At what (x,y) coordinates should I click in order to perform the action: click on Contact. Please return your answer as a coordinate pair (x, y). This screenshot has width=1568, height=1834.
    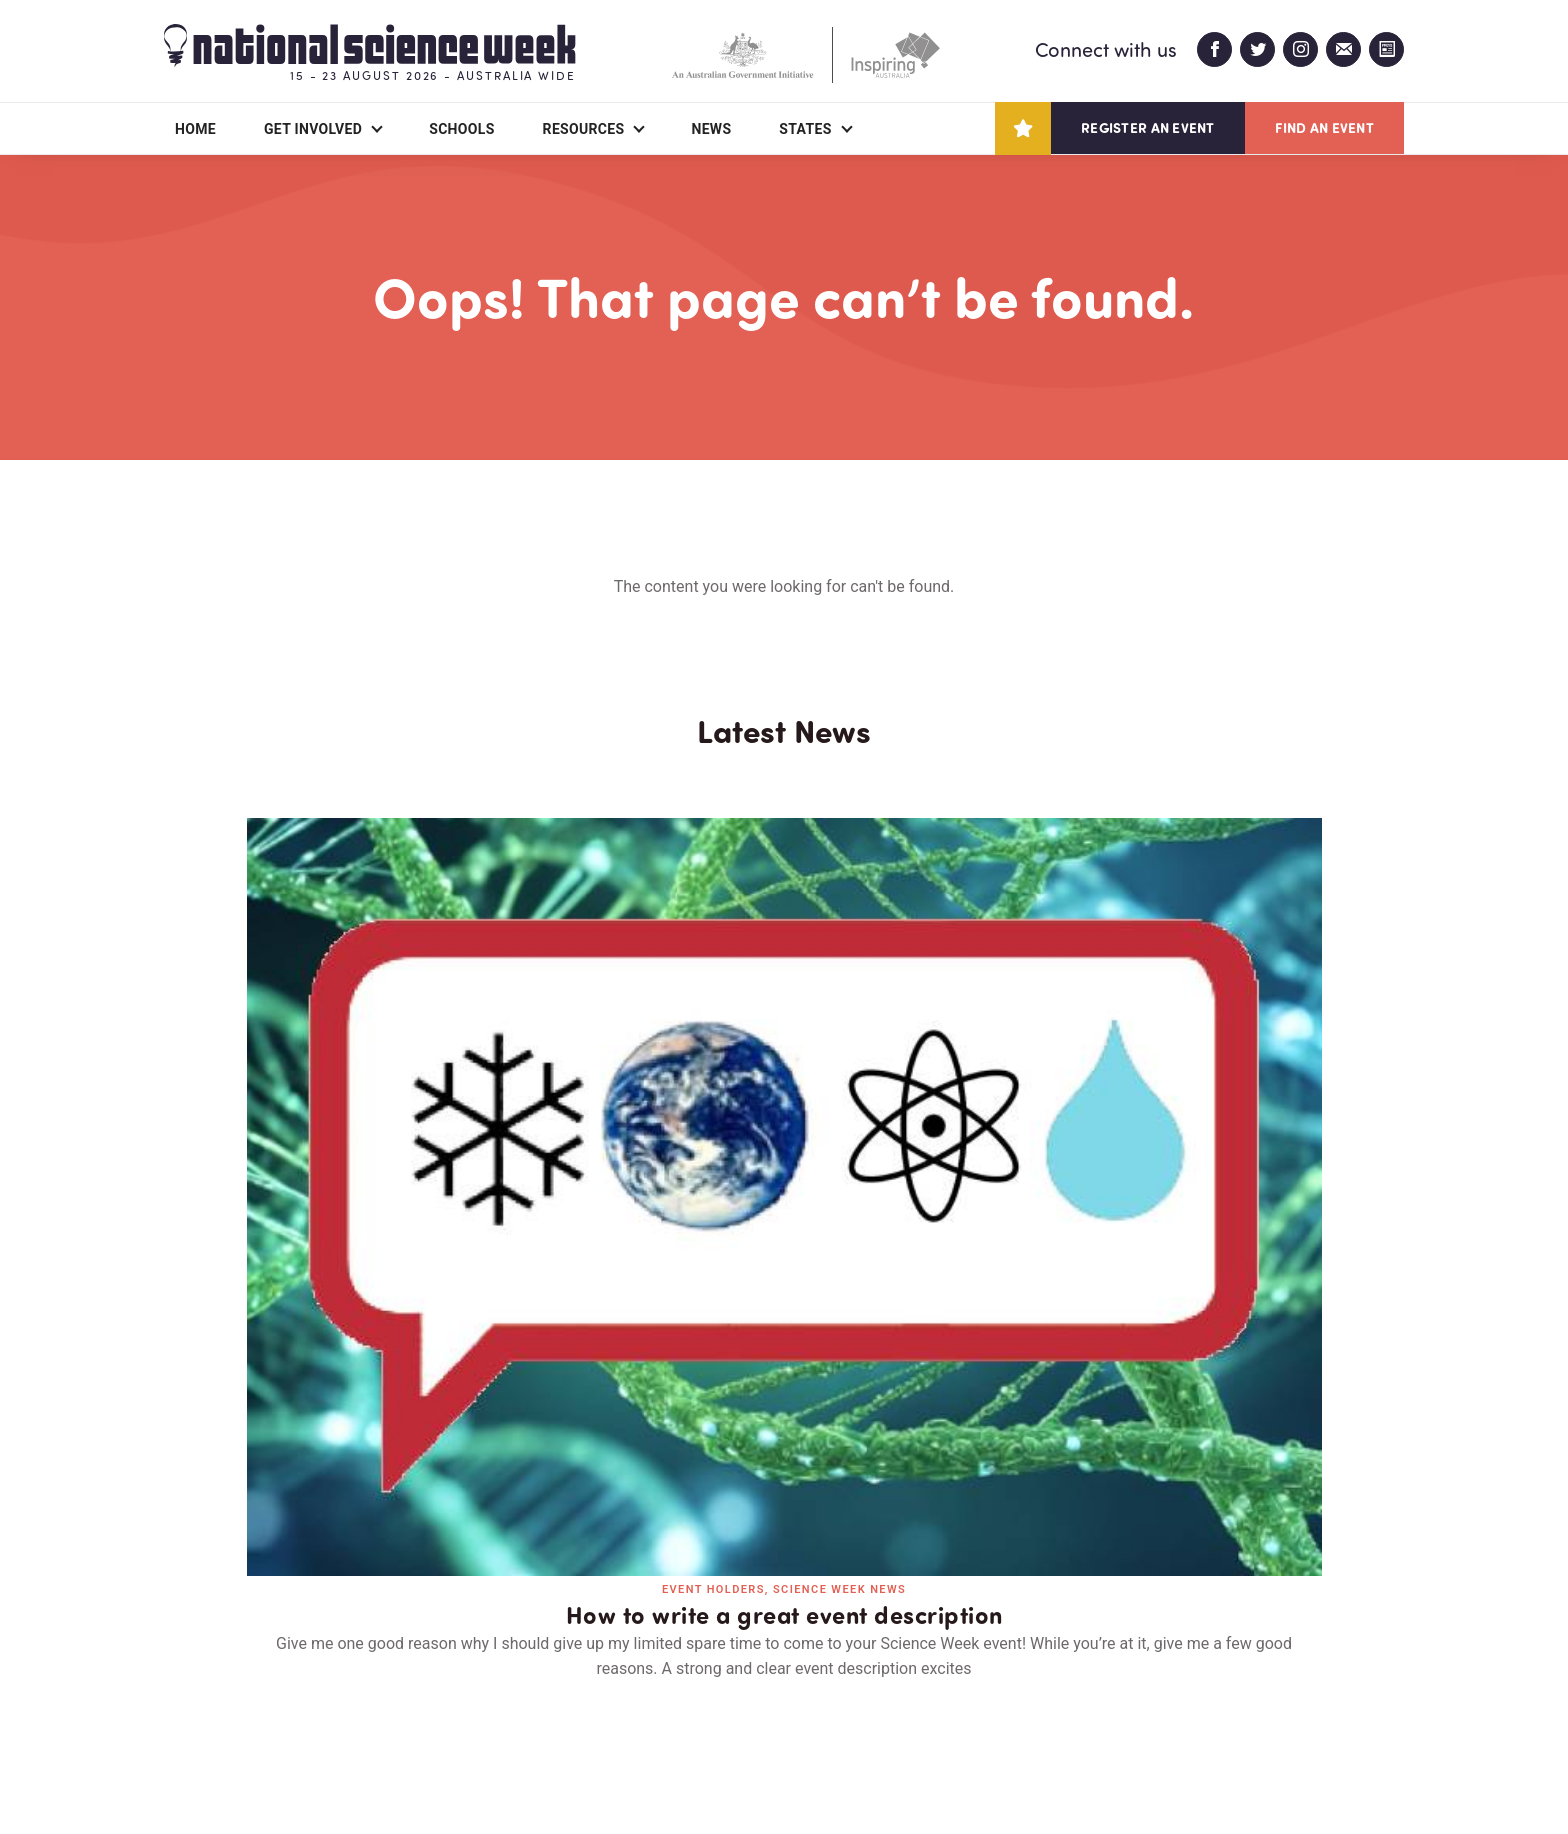
    Looking at the image, I should click on (440, 1703).